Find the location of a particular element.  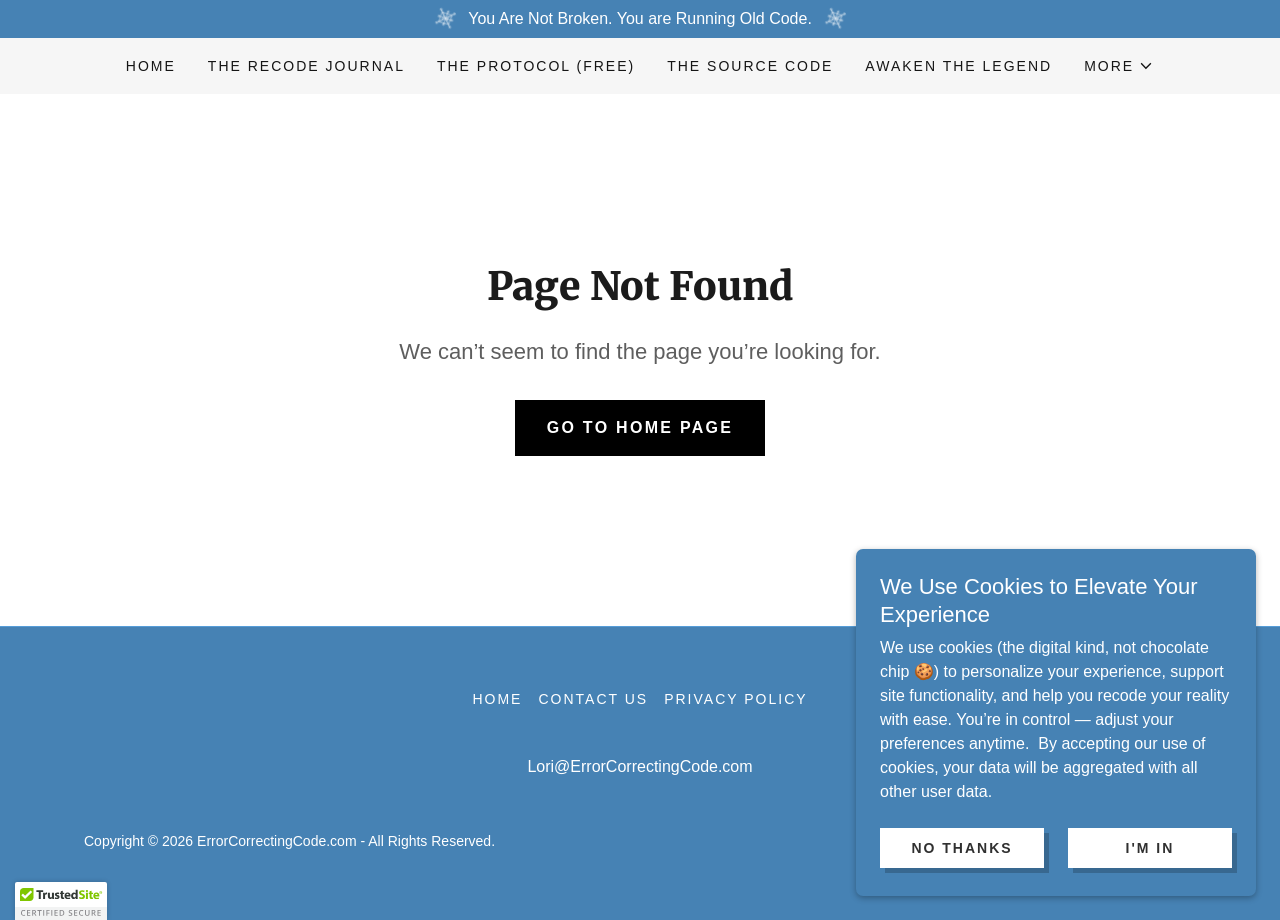

AWAKEN THE LEGEND [link] is located at coordinates (958, 66).